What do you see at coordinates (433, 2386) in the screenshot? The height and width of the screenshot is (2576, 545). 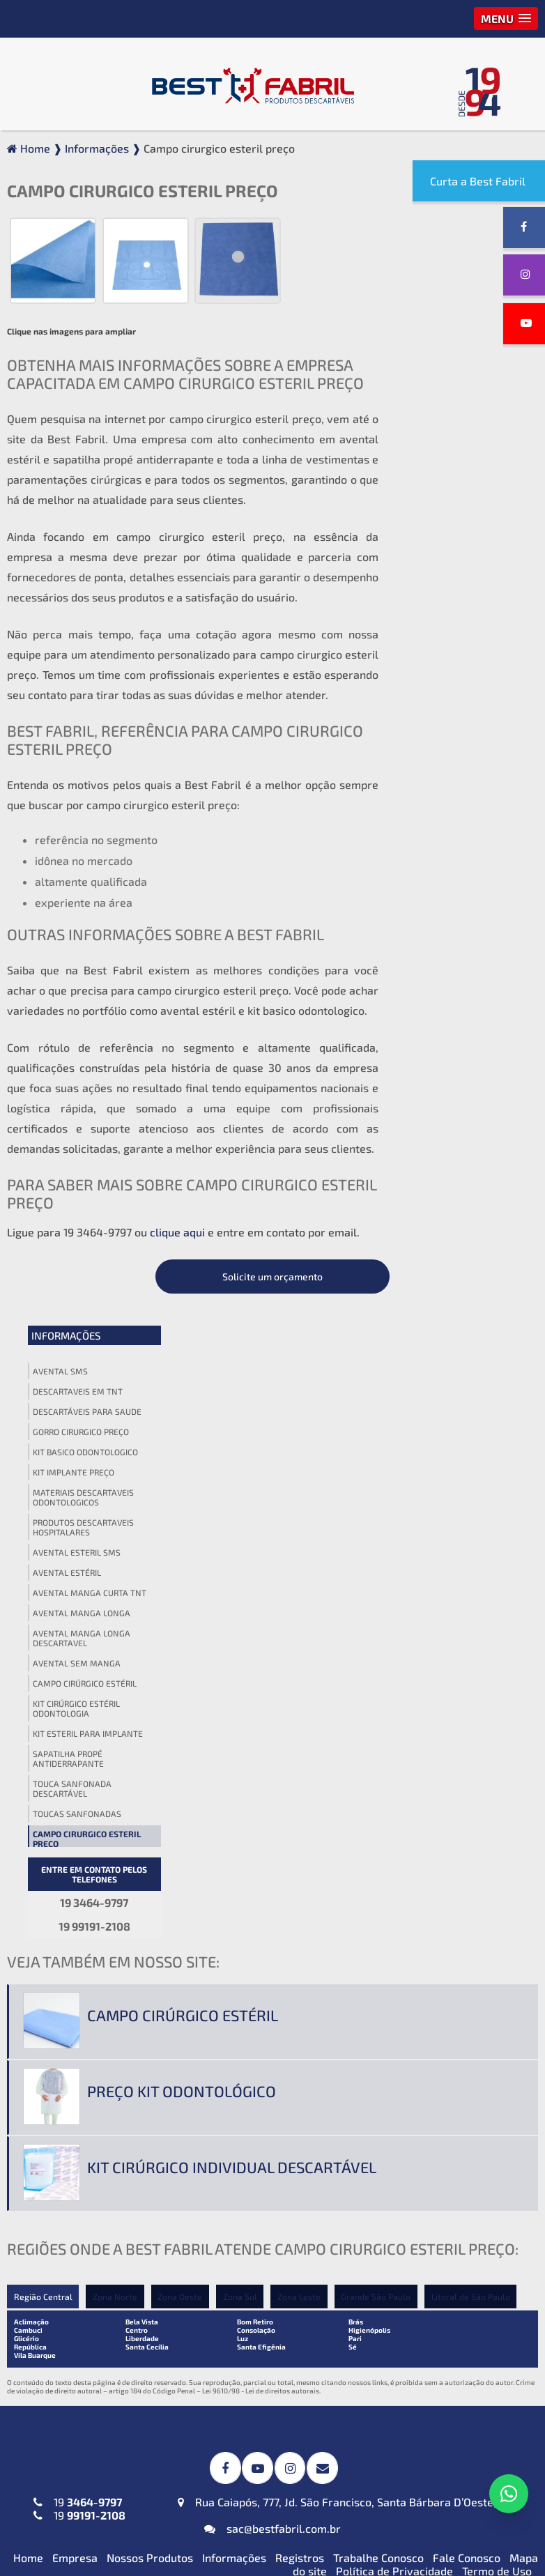 I see `Calça Descartável (TNT)` at bounding box center [433, 2386].